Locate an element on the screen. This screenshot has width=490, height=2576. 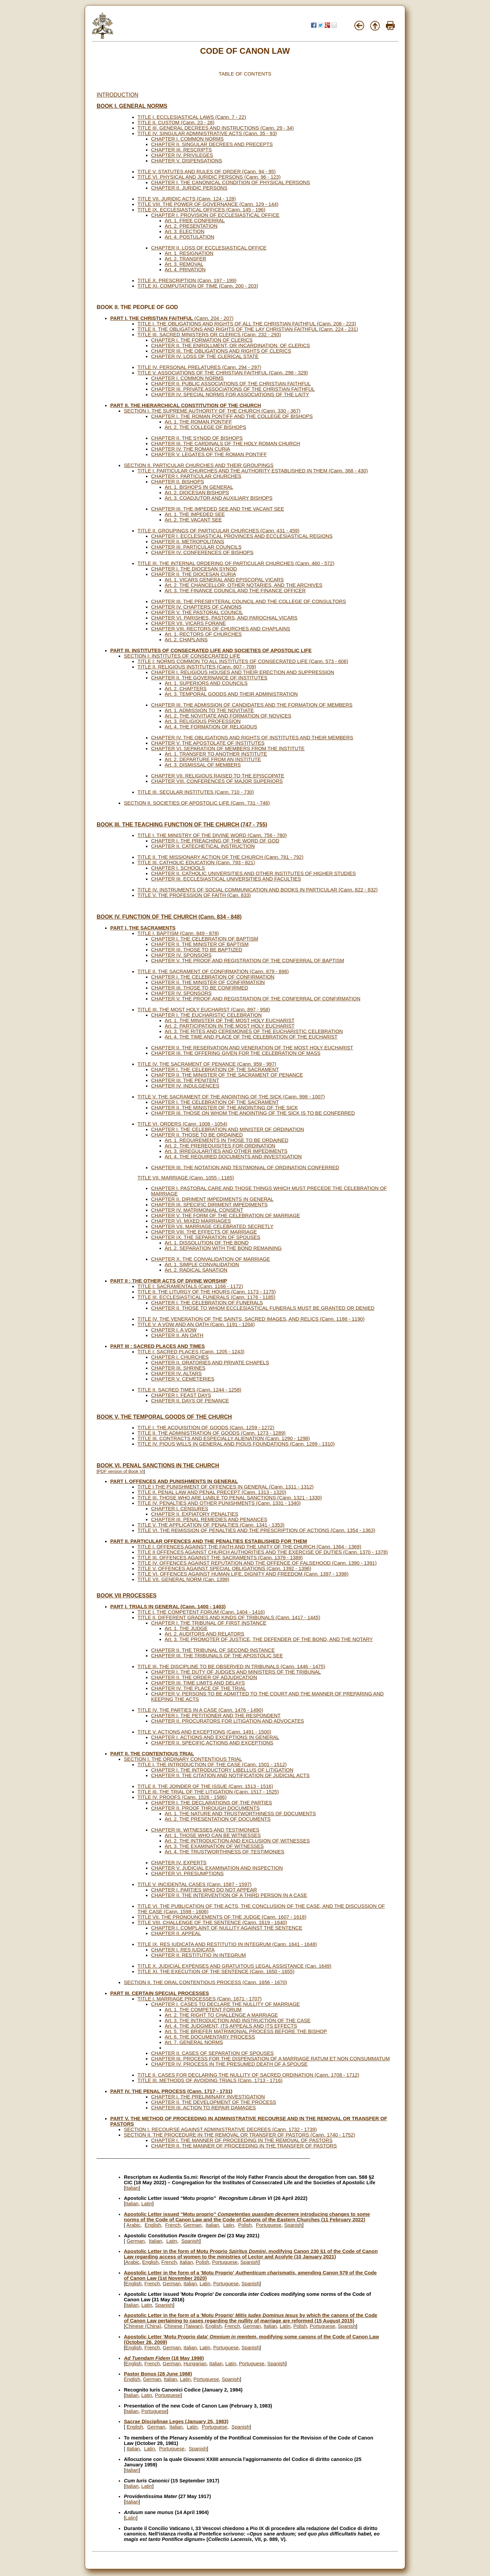
TITLE V. INCIDENTAL CASES (Cann. 1587 - 1597) is located at coordinates (194, 1884).